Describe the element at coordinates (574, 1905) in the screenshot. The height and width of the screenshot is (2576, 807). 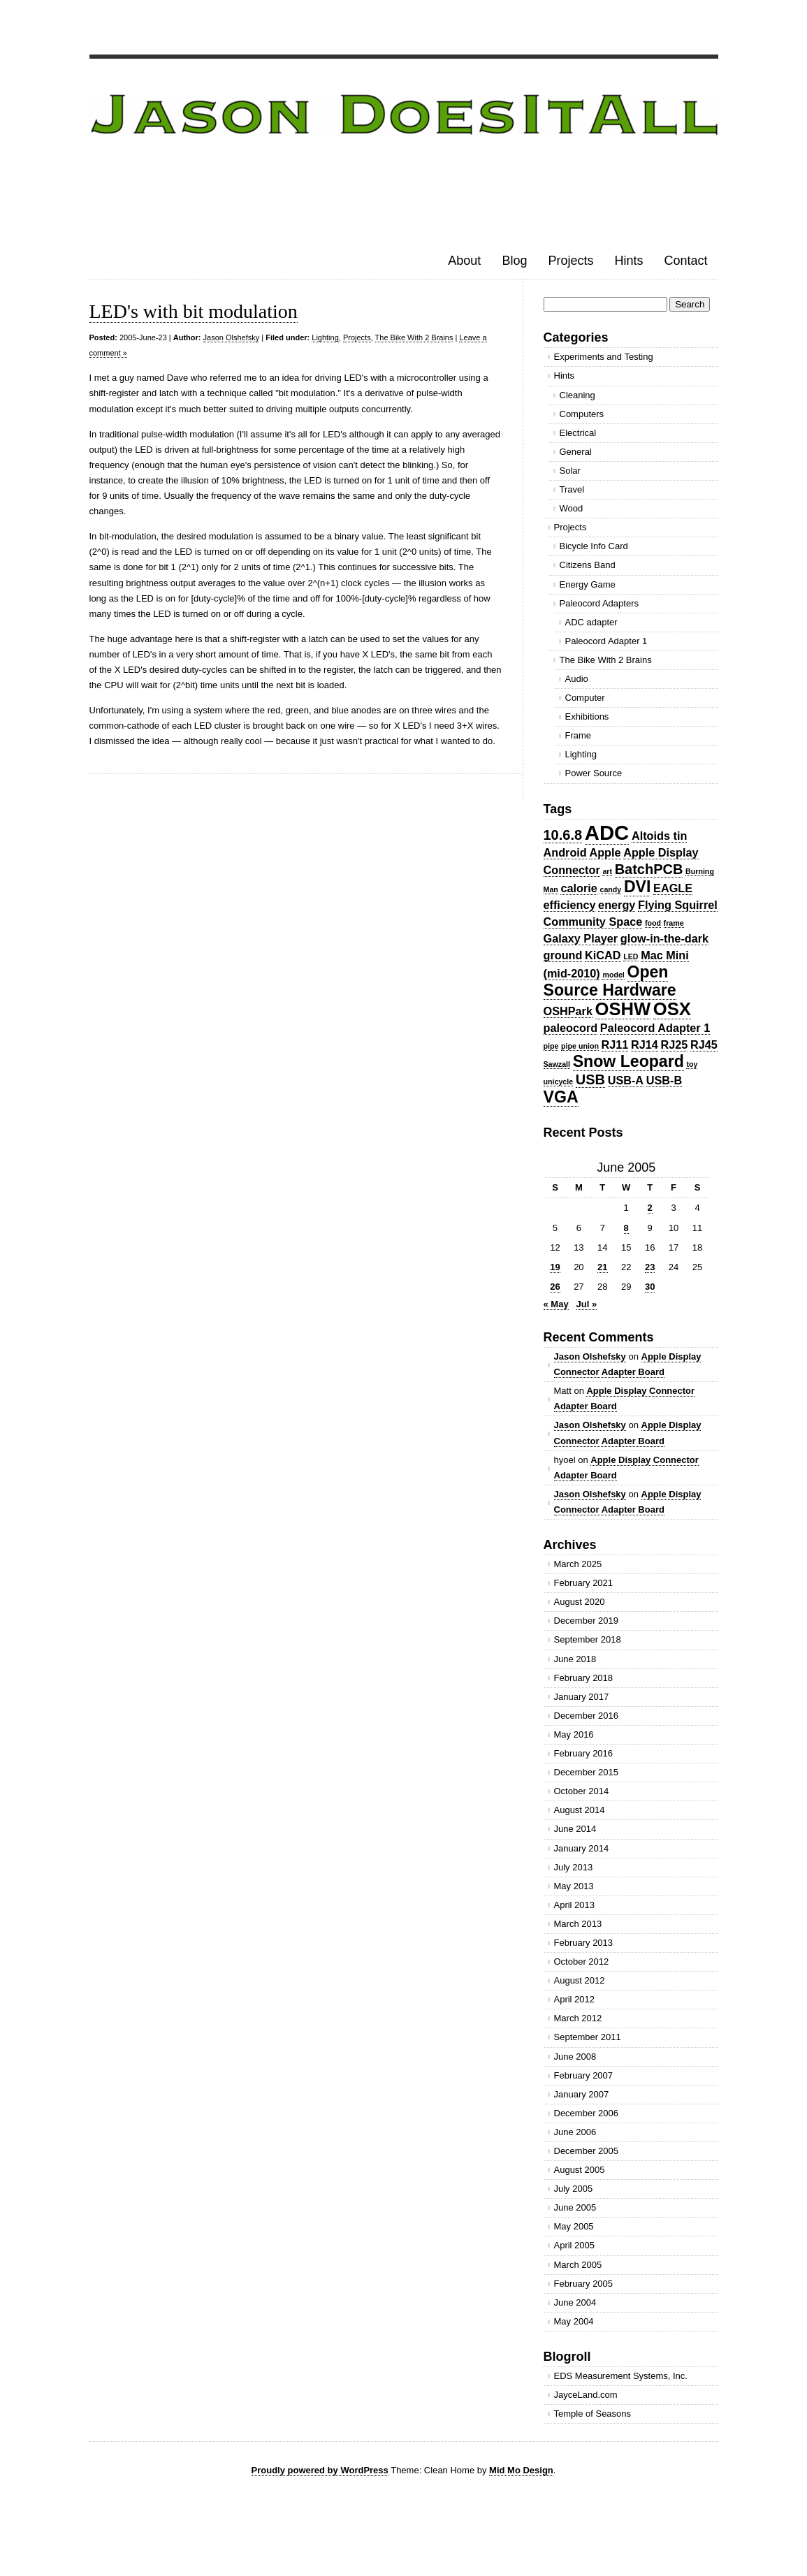
I see `April 2013` at that location.